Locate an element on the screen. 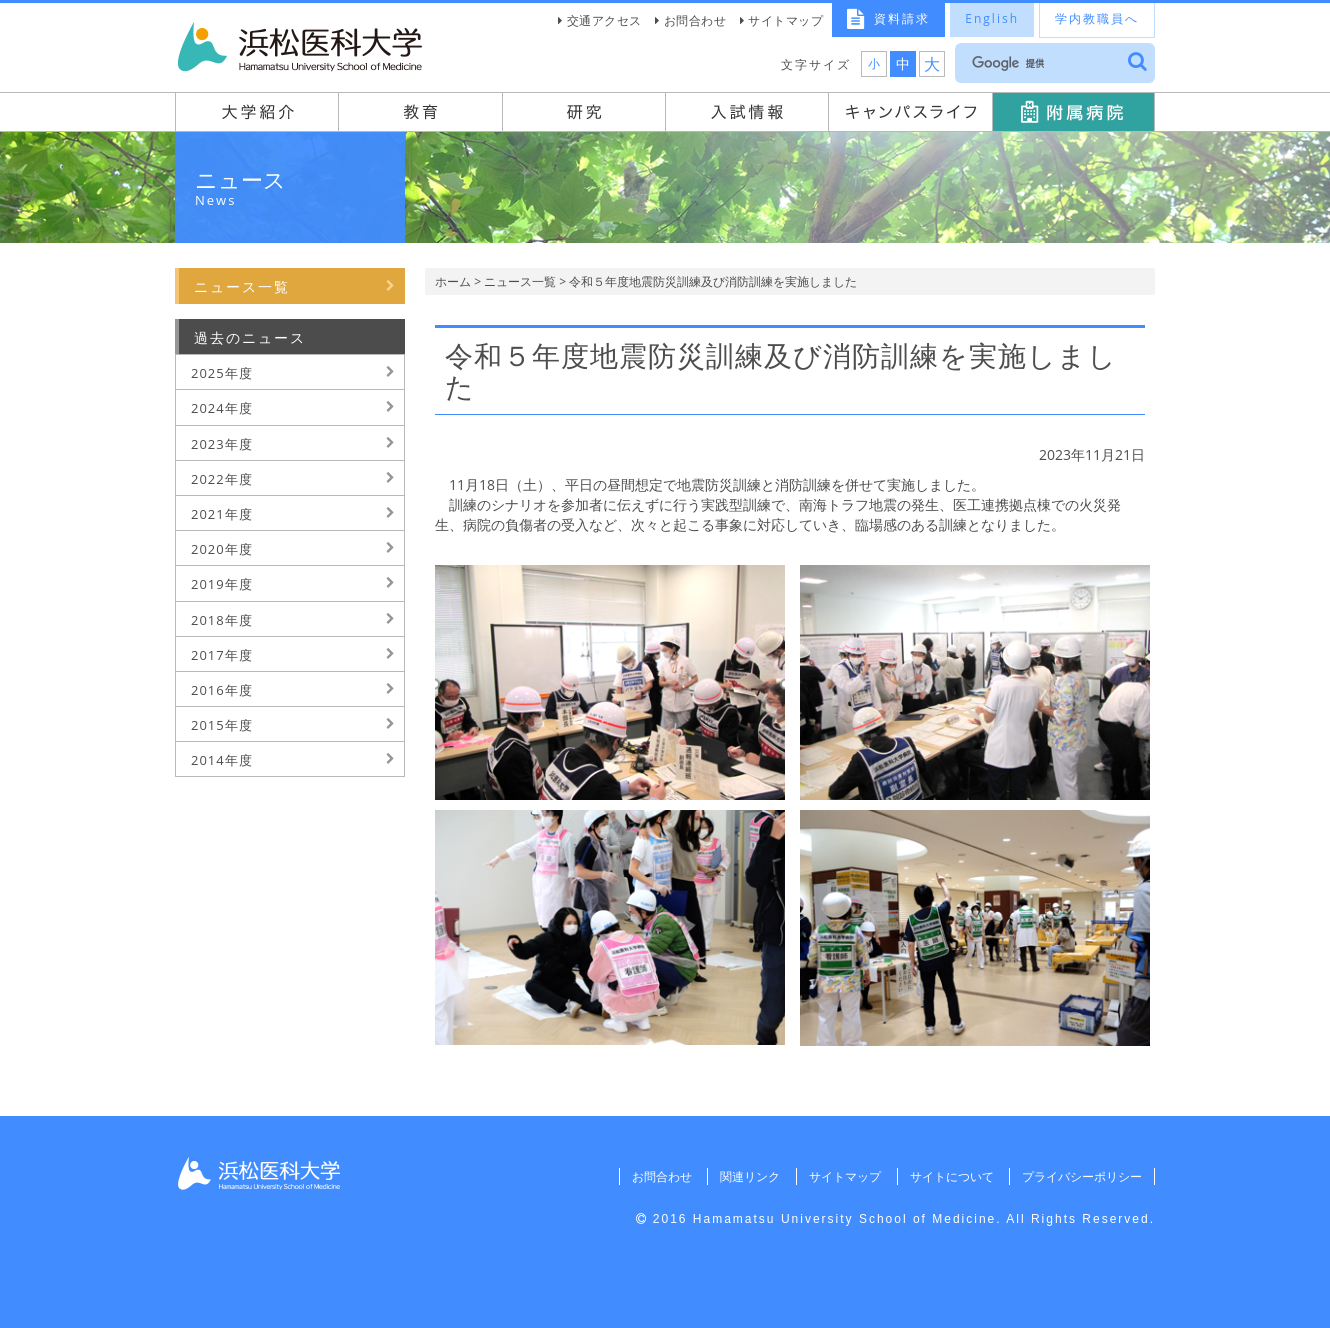 The image size is (1330, 1328). 2023年度 is located at coordinates (222, 444).